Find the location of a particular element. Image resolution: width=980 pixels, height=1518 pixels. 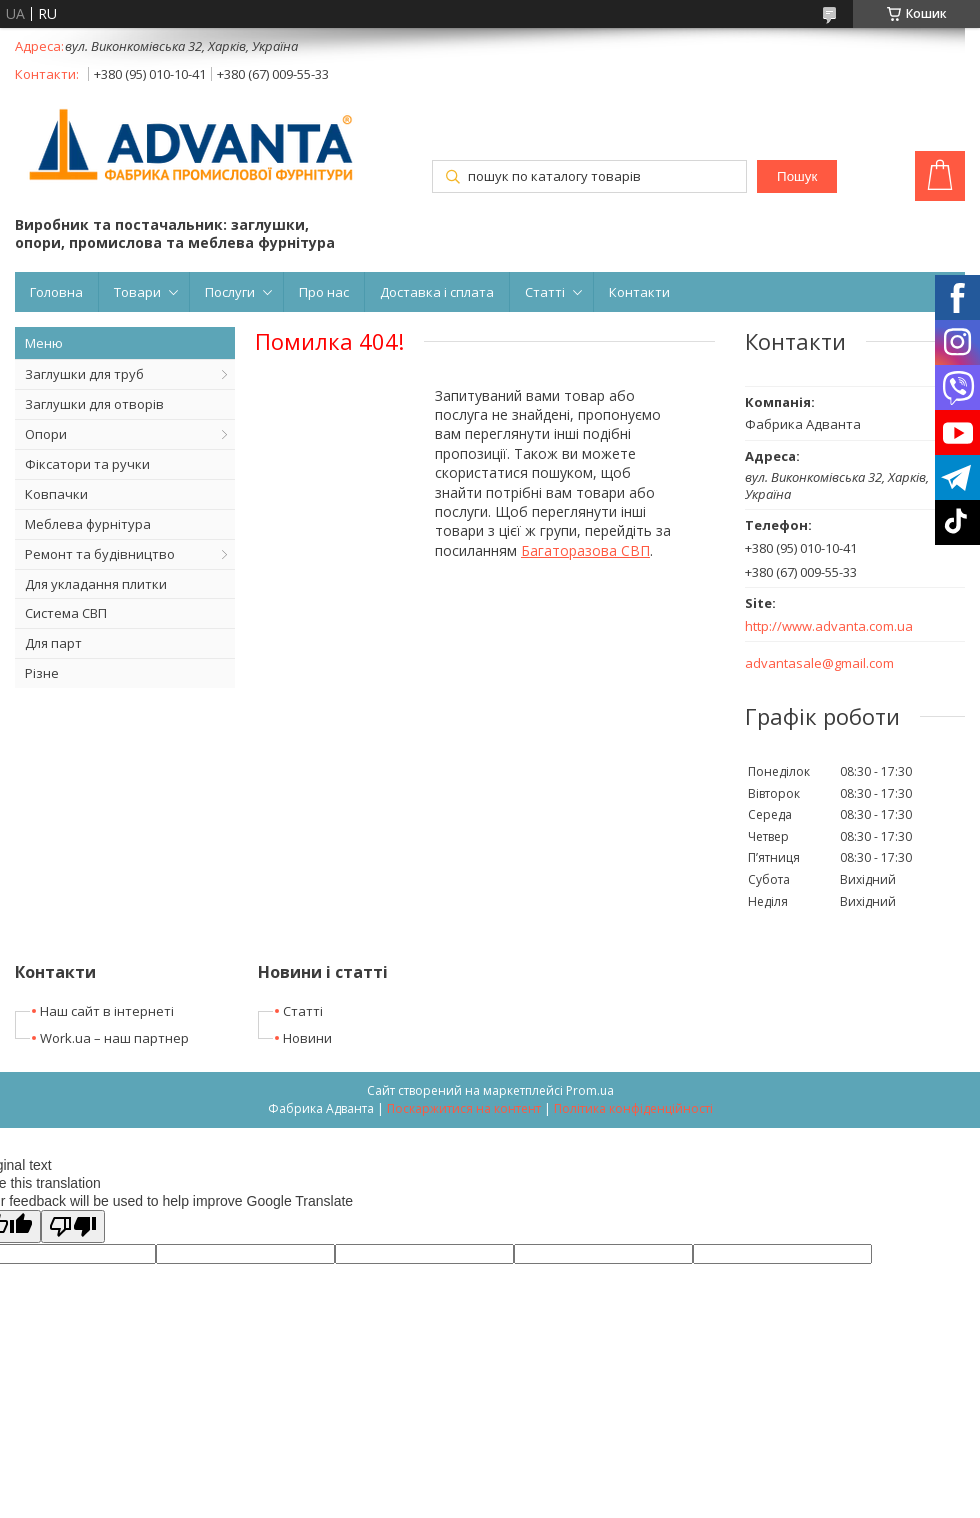

Поскаржитися на контент is located at coordinates (464, 1108).